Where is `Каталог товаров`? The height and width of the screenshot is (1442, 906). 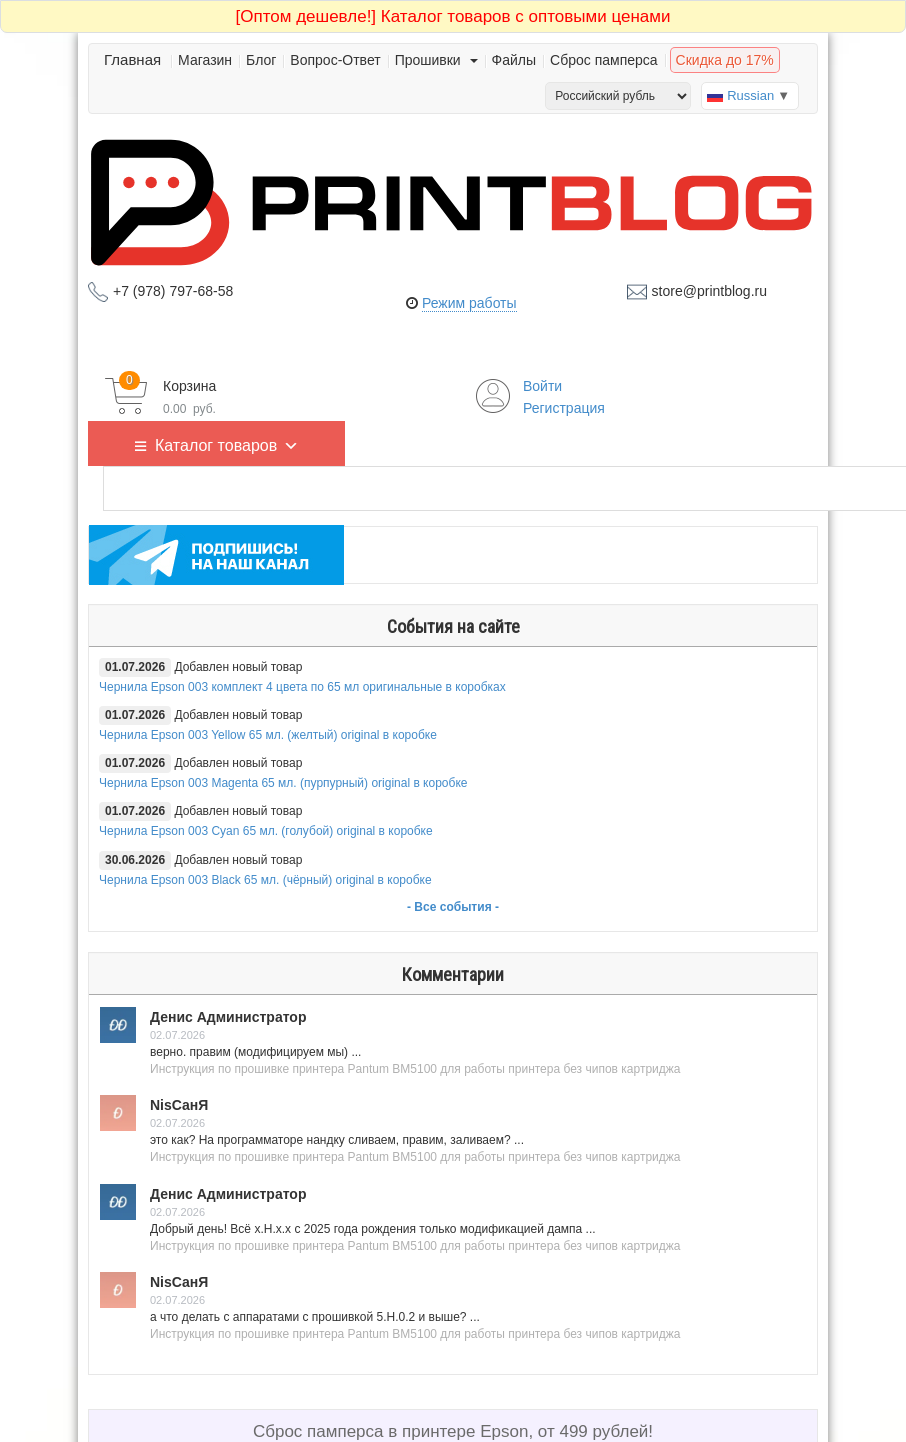
Каталог товаров is located at coordinates (227, 443).